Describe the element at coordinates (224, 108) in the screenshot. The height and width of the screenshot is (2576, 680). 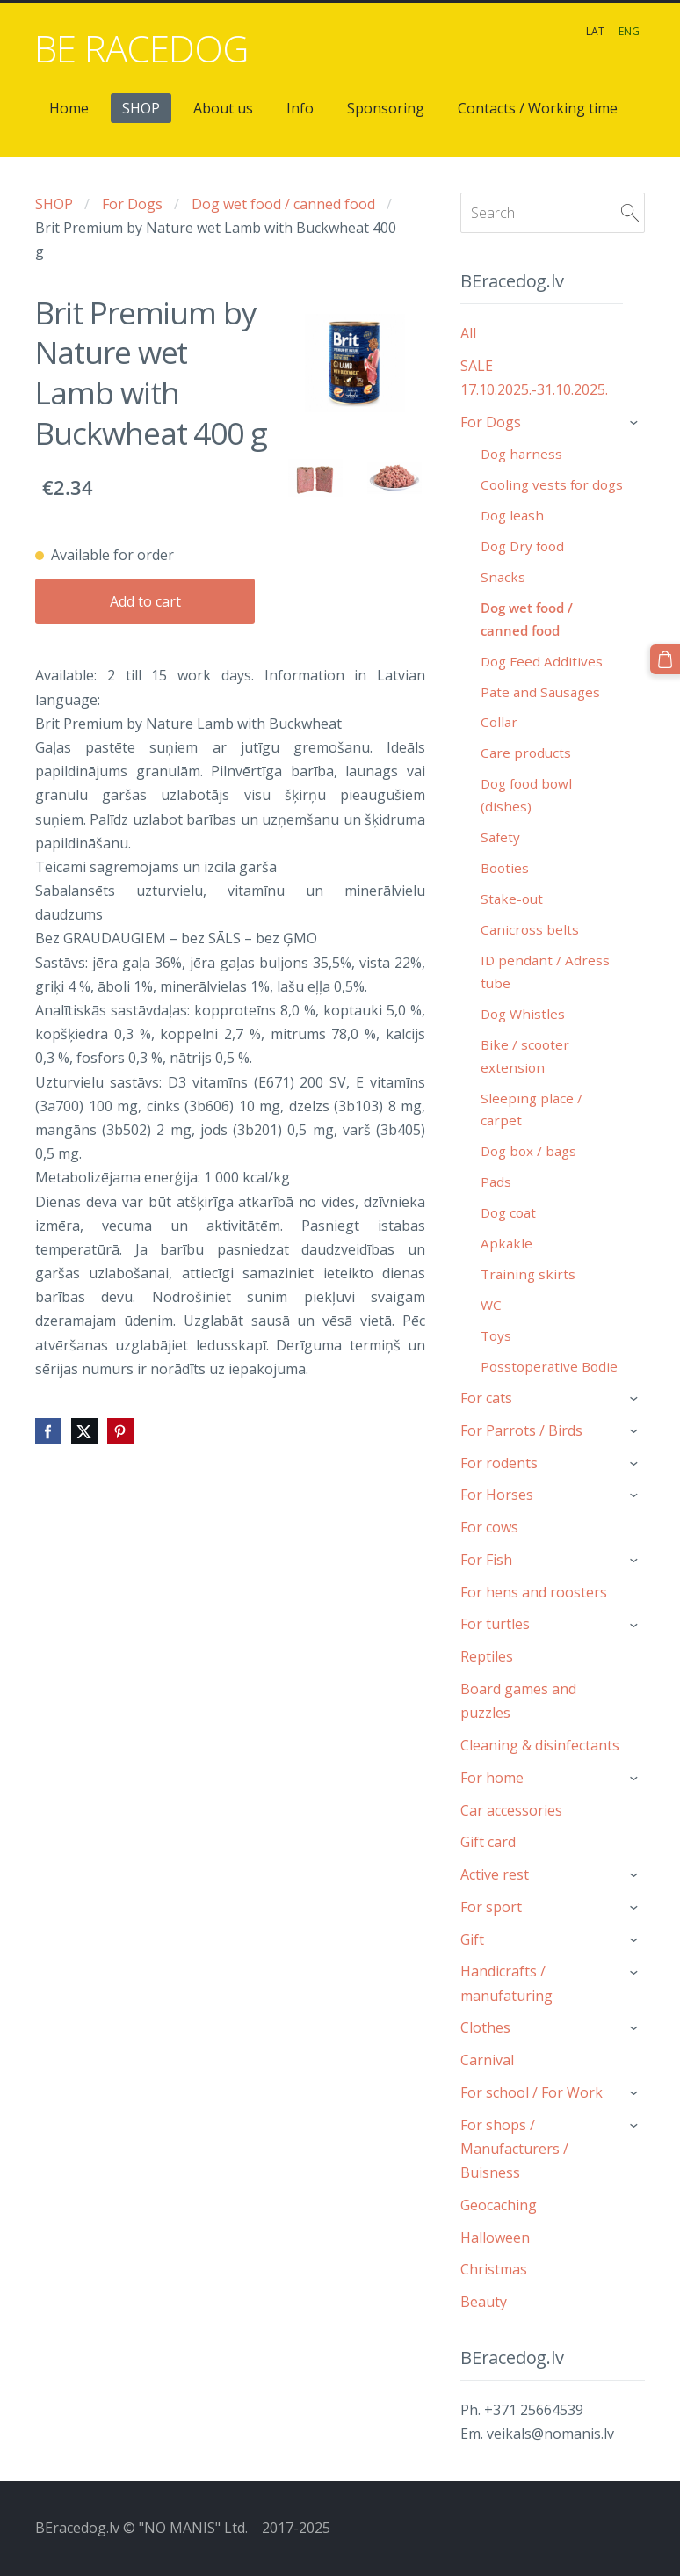
I see `About us [menuitem]` at that location.